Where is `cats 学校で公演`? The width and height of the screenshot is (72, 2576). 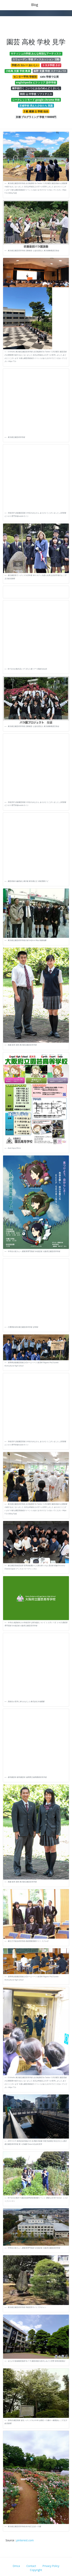
cats 学校で公演 is located at coordinates (49, 76).